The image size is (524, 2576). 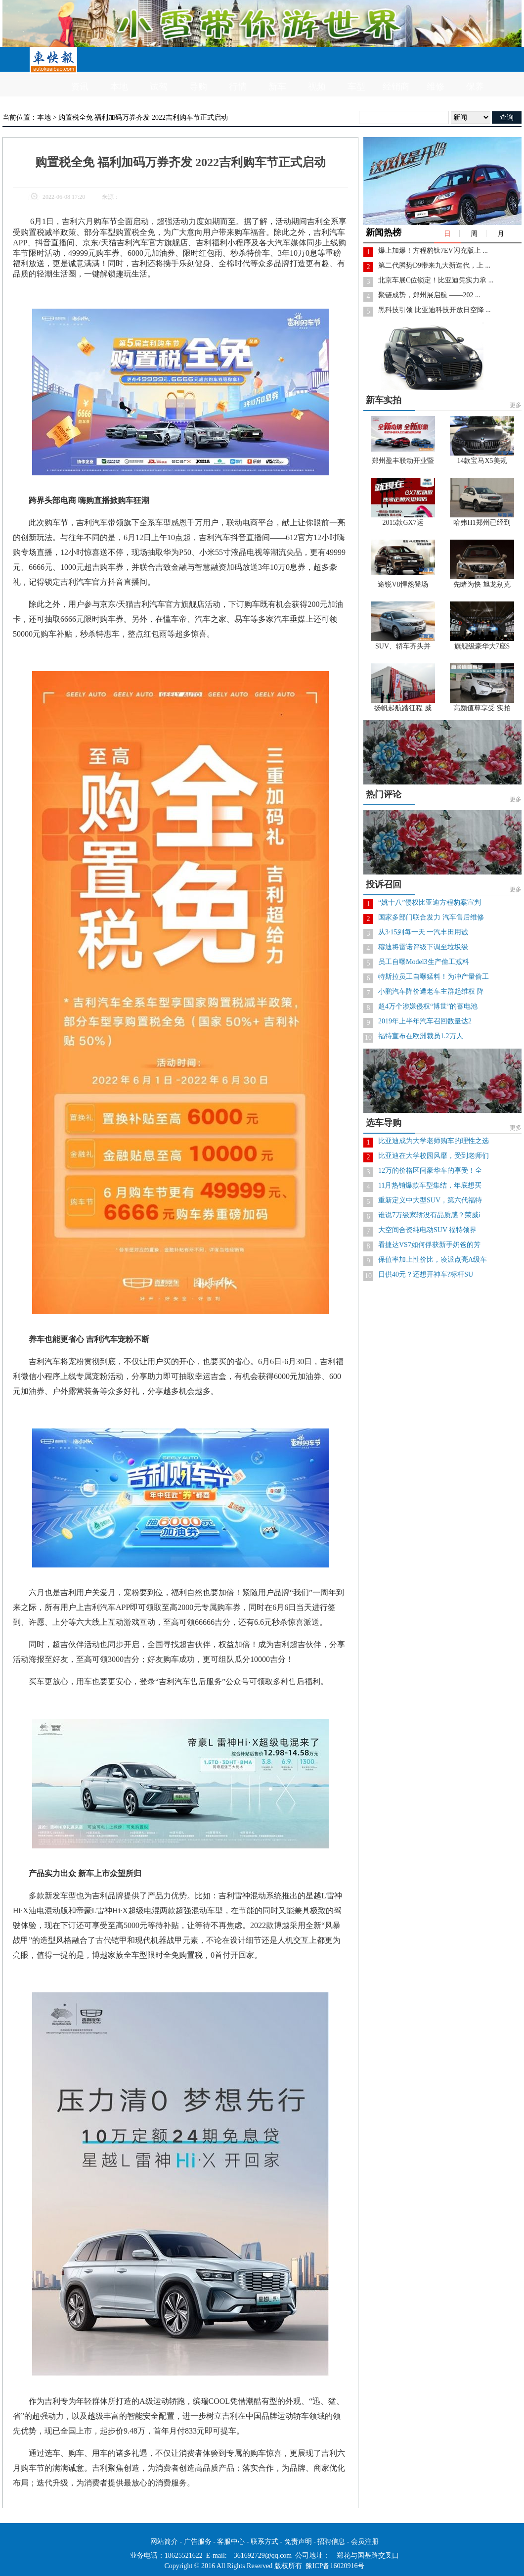 I want to click on 谁说7万级家轿没有品质感？荣威i, so click(x=429, y=1215).